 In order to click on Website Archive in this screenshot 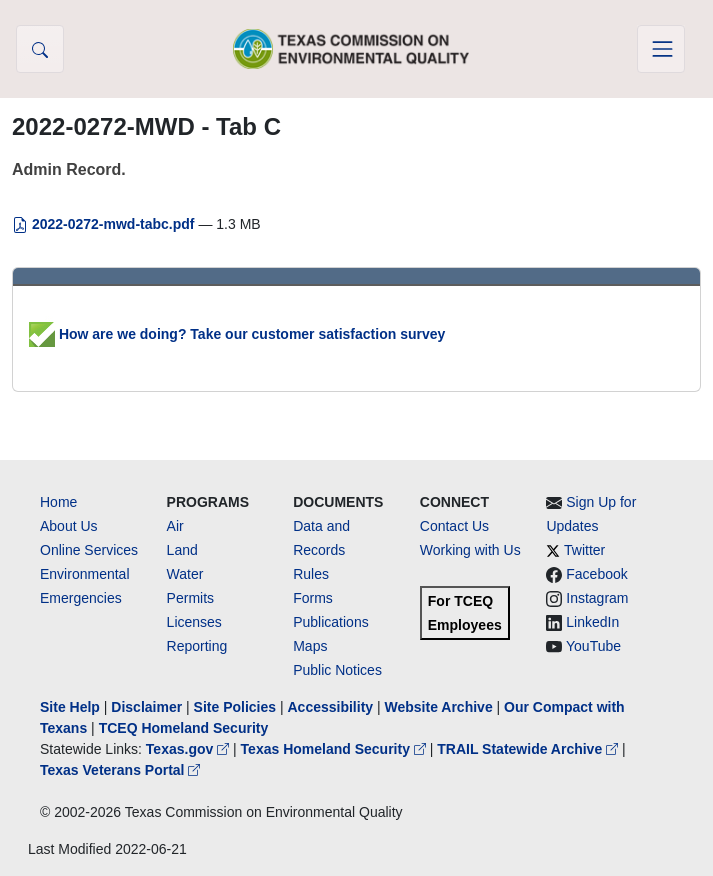, I will do `click(439, 707)`.